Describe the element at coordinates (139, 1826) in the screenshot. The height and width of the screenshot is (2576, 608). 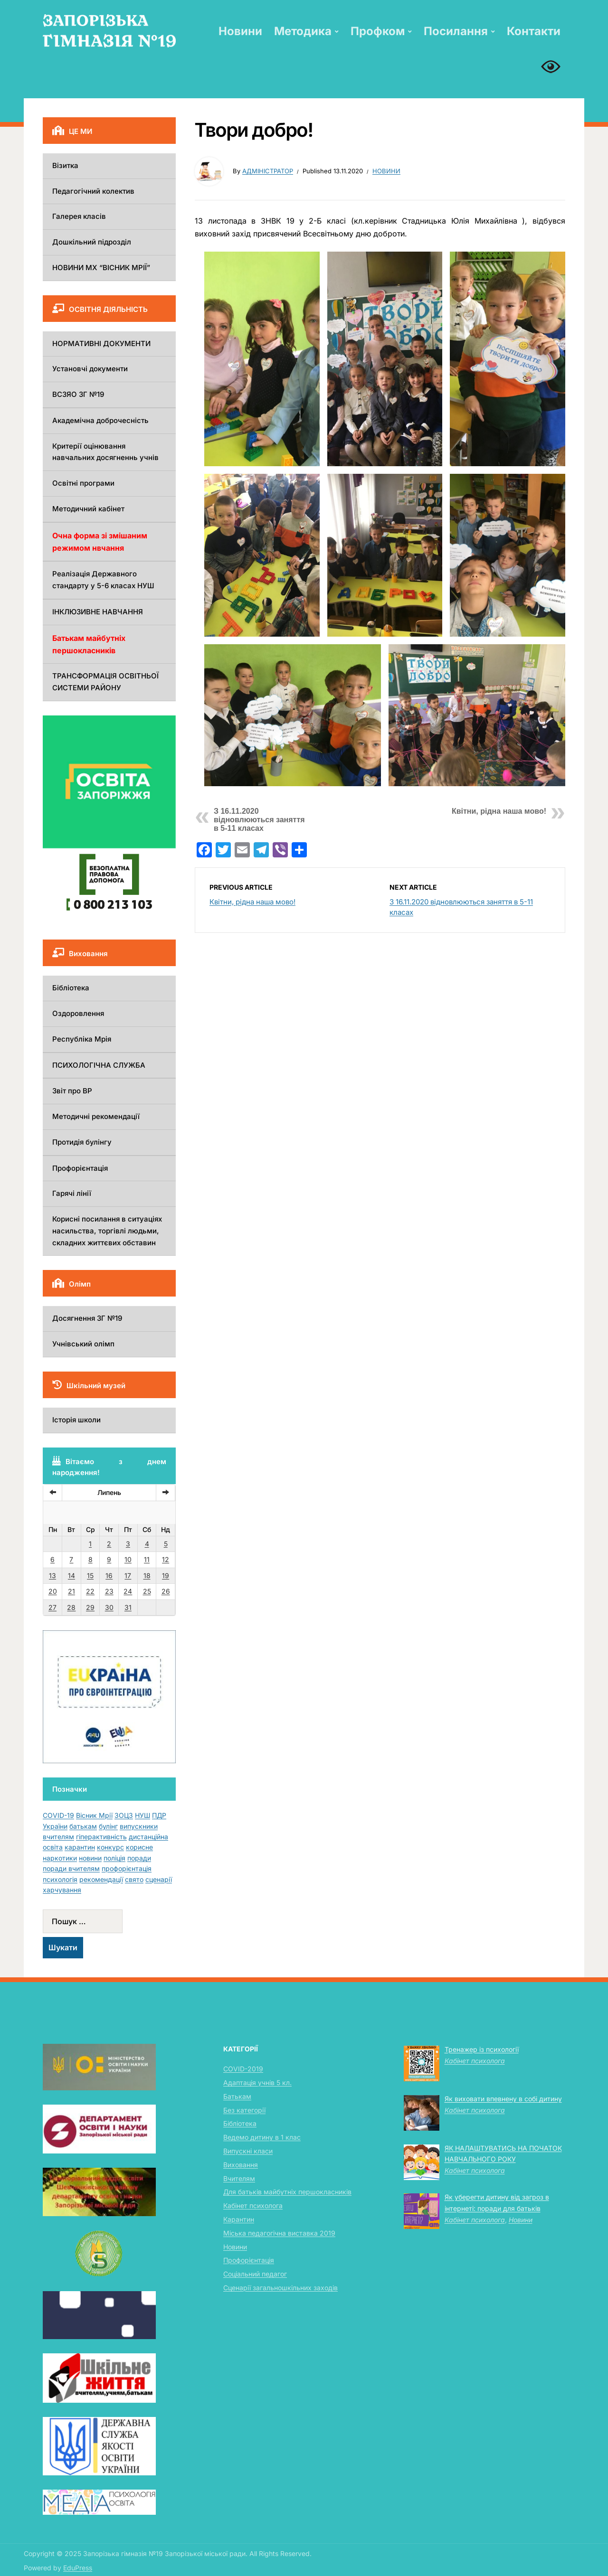
I see `випускники` at that location.